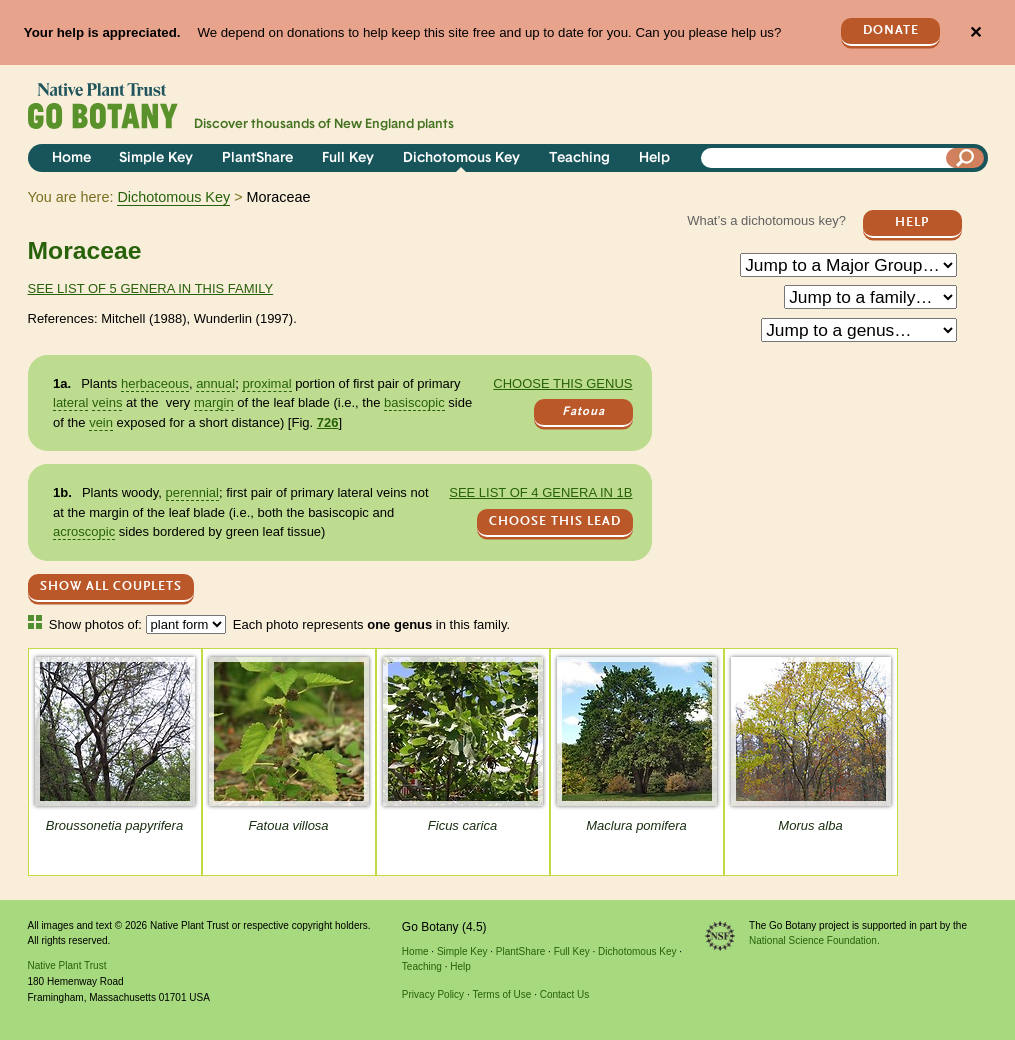 The height and width of the screenshot is (1040, 1015). Describe the element at coordinates (328, 422) in the screenshot. I see `726` at that location.